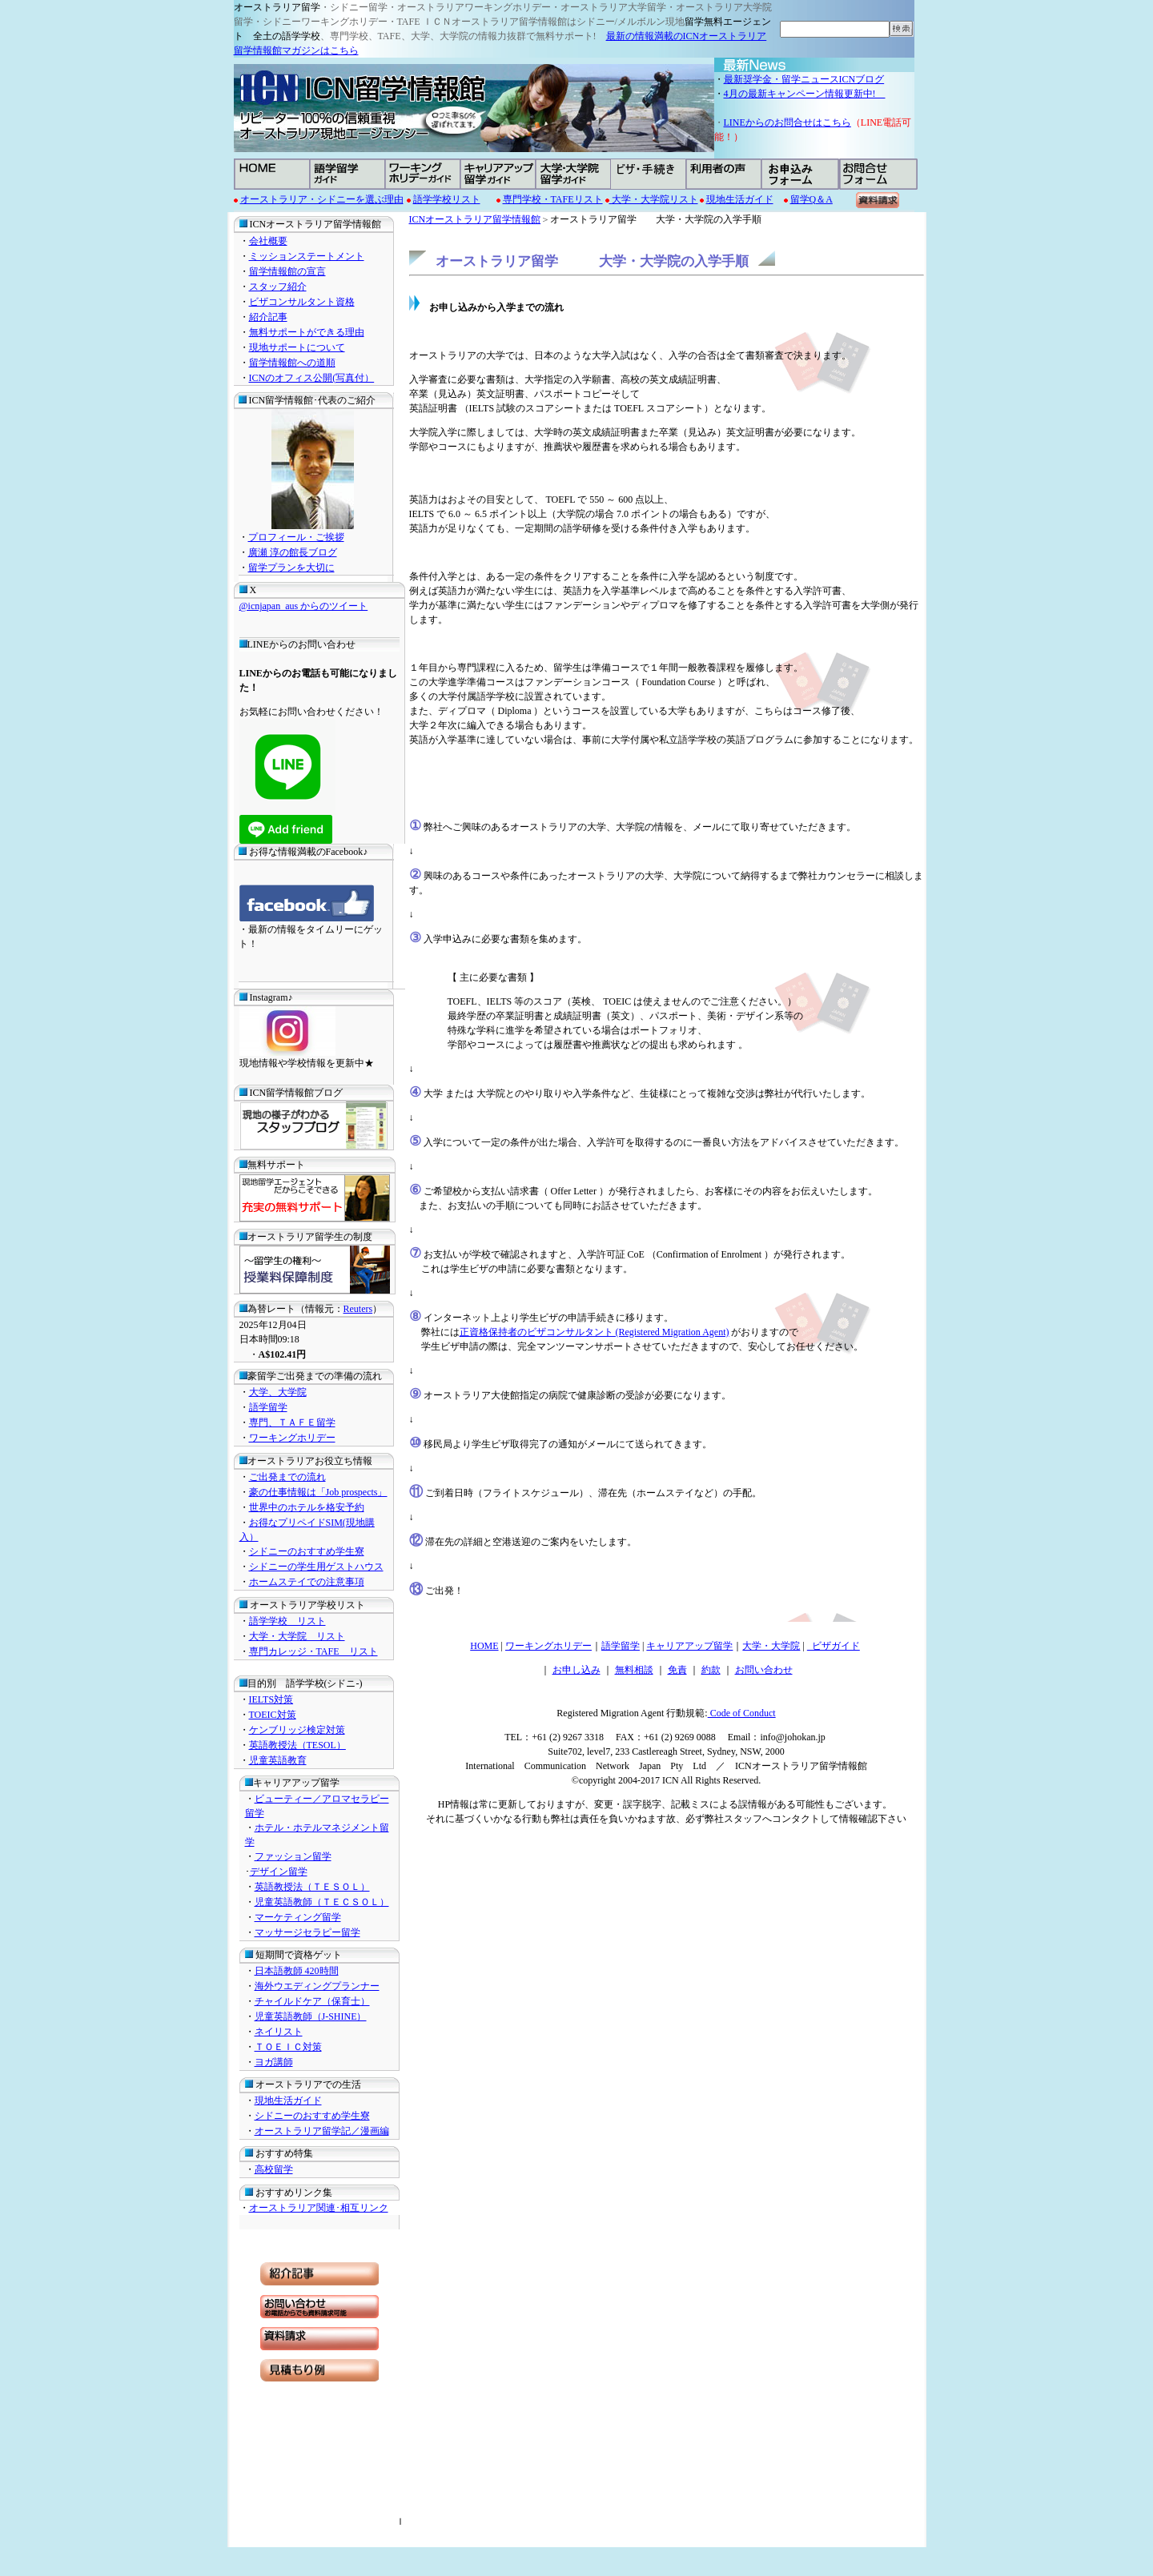 The height and width of the screenshot is (2576, 1153). Describe the element at coordinates (312, 2001) in the screenshot. I see `チャイルドケア（保育士）` at that location.